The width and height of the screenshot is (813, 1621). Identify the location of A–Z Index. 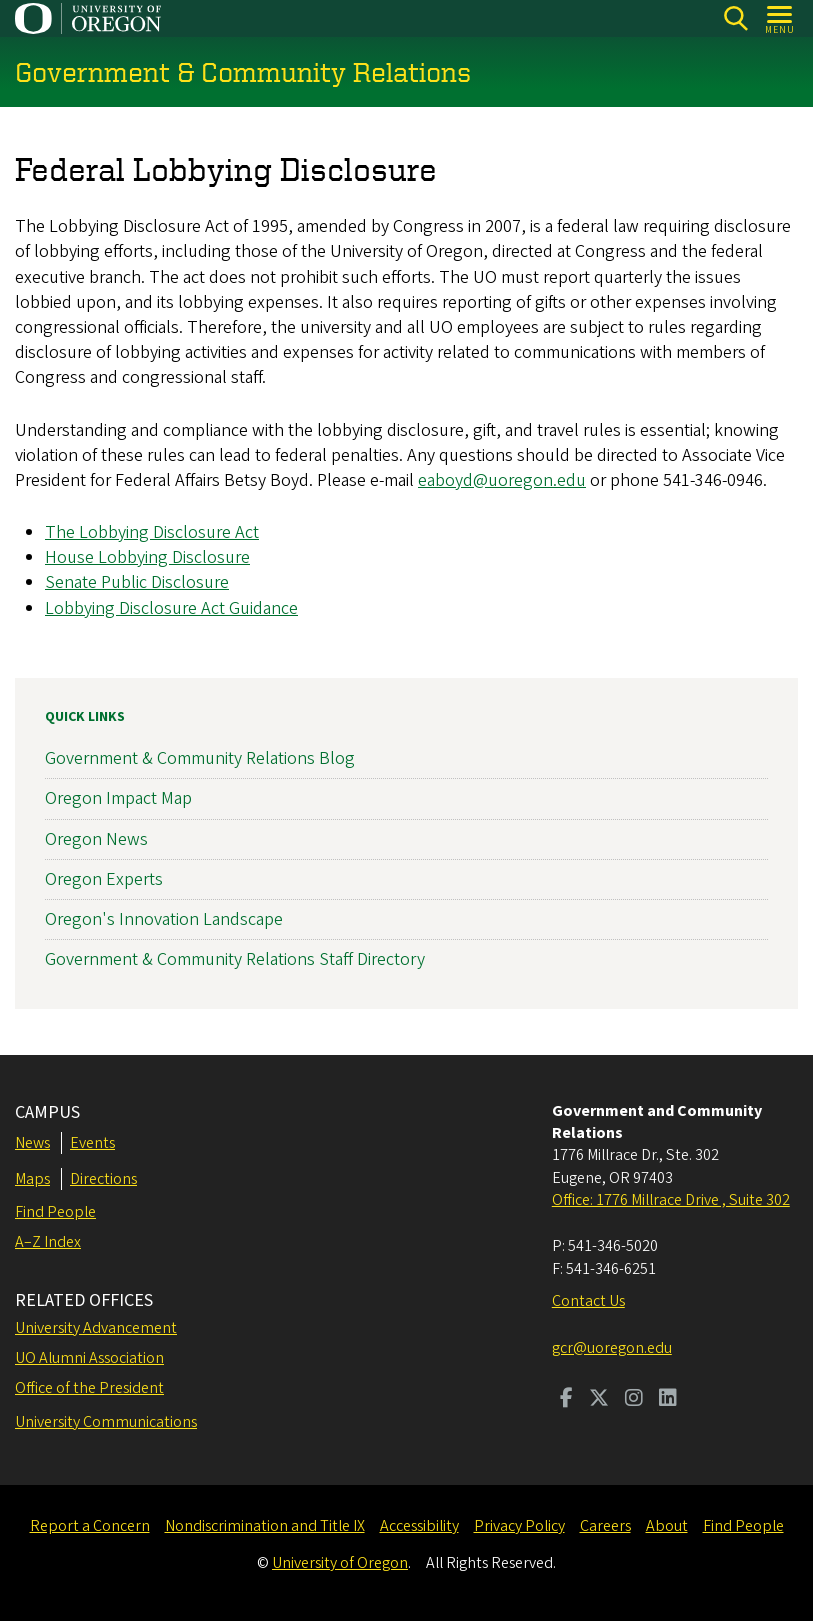
(48, 1242).